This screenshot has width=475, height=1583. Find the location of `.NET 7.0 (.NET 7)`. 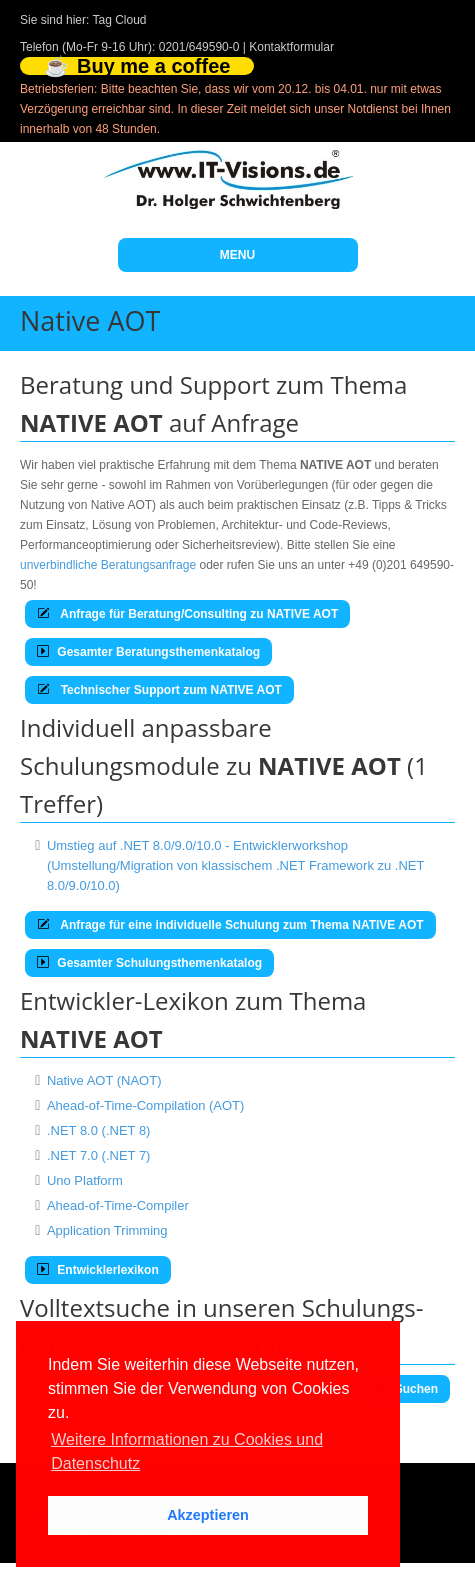

.NET 7.0 (.NET 7) is located at coordinates (99, 1155).